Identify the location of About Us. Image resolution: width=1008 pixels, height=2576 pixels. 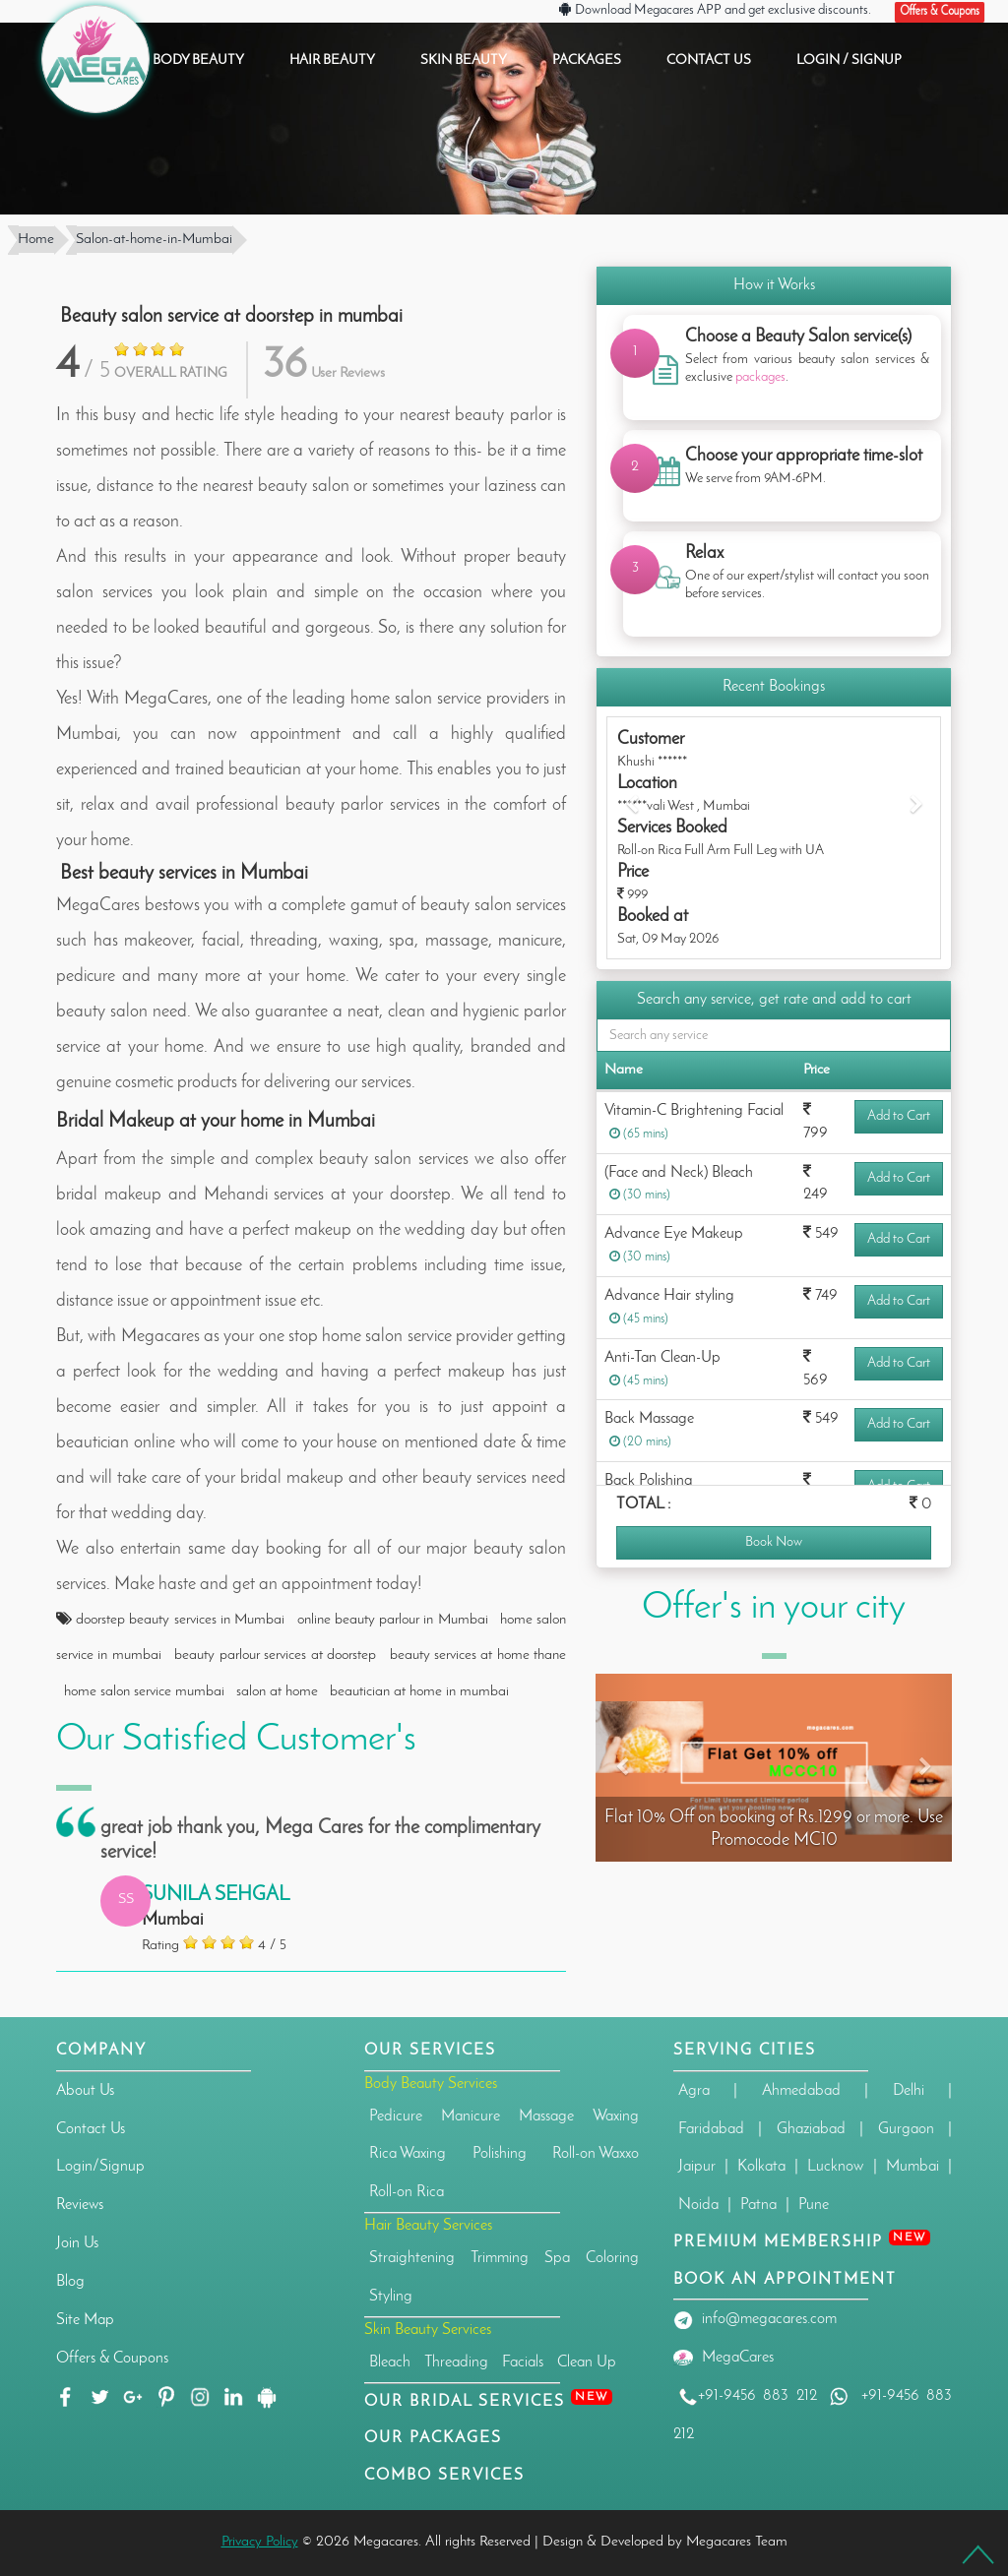
(85, 2091).